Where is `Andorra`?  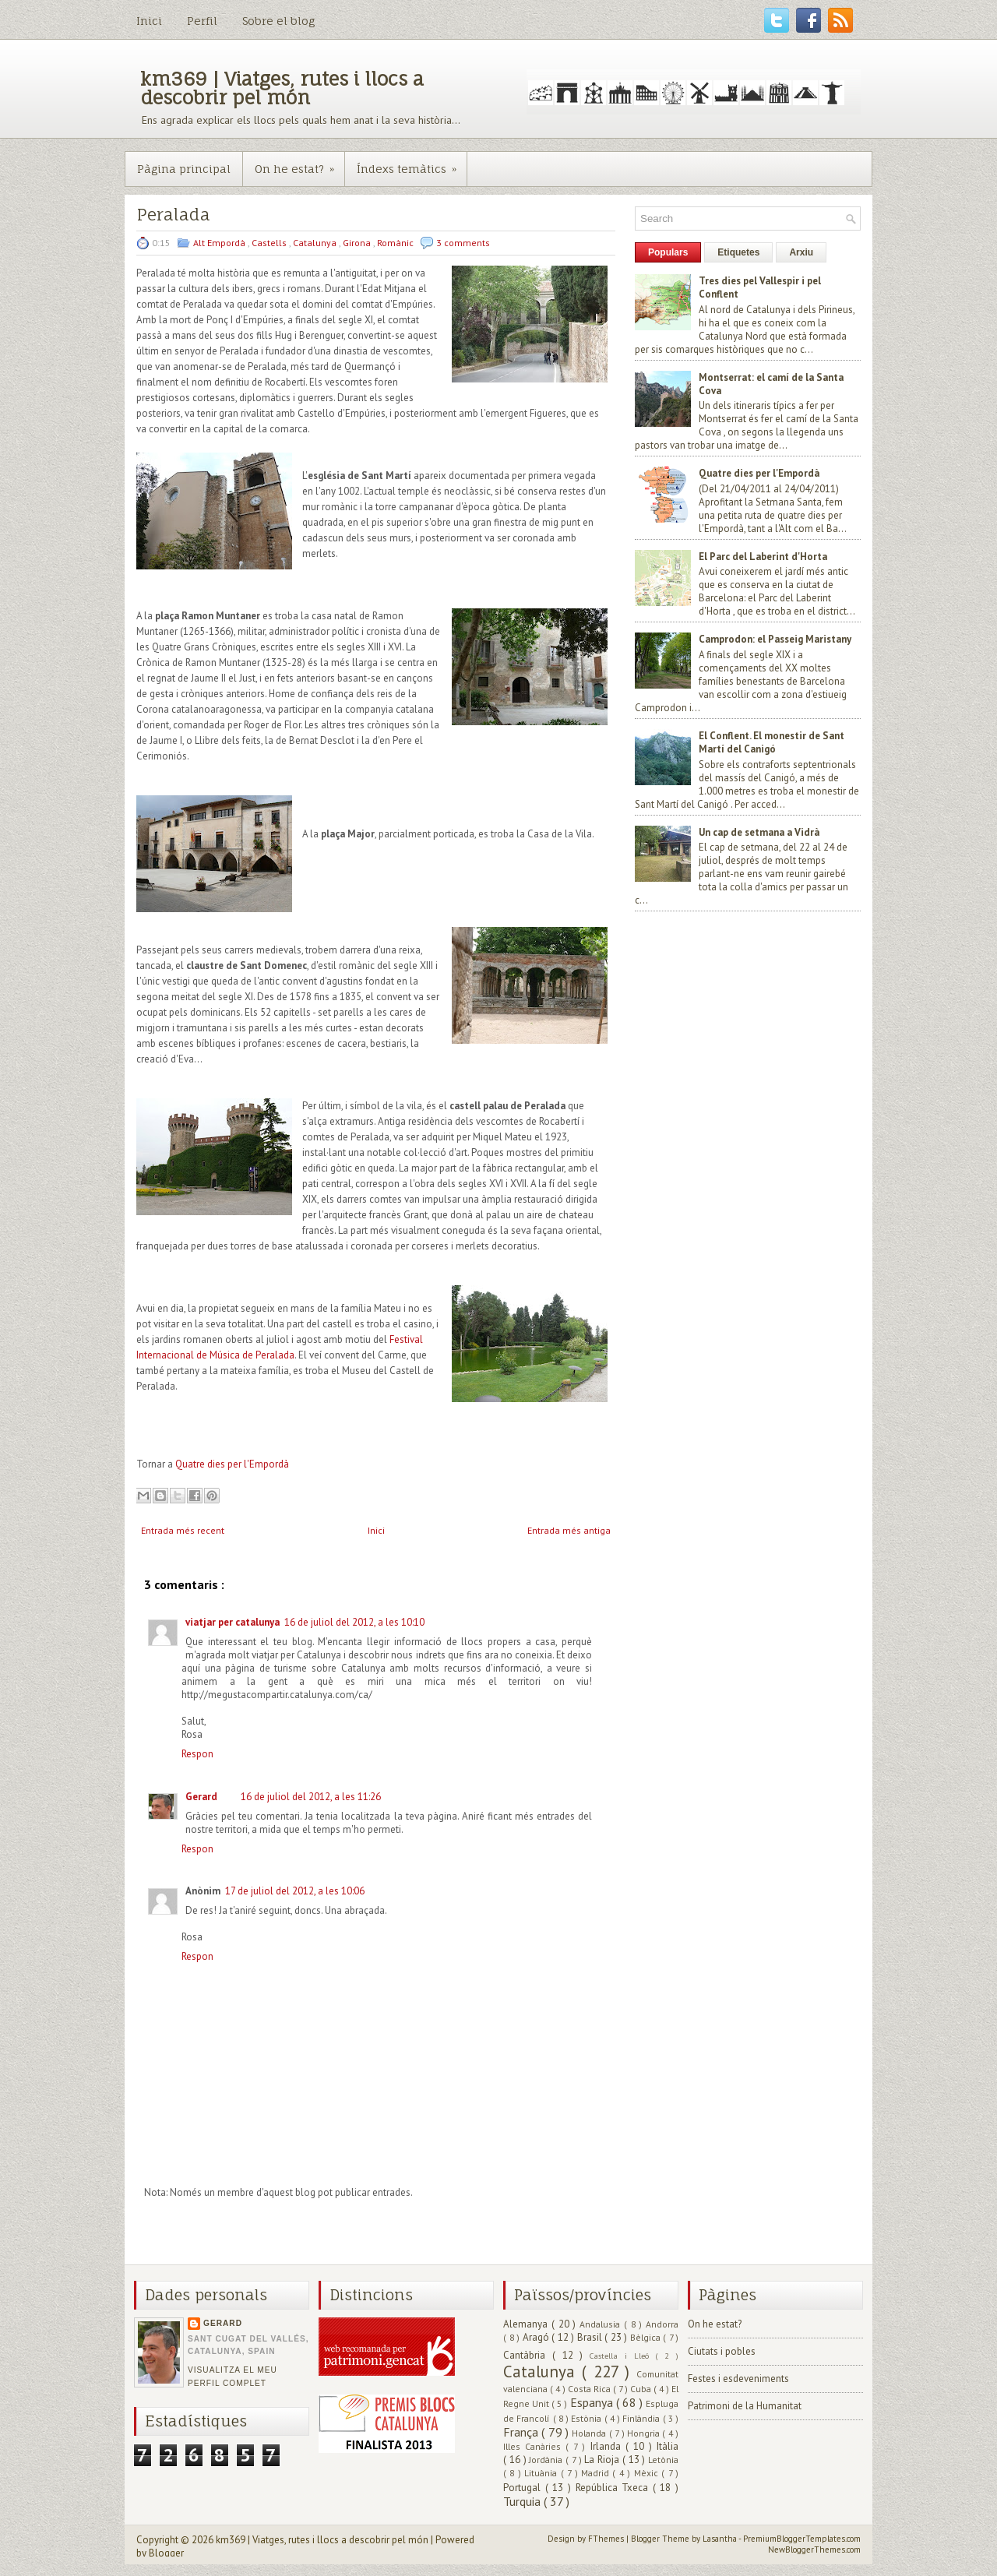 Andorra is located at coordinates (662, 2324).